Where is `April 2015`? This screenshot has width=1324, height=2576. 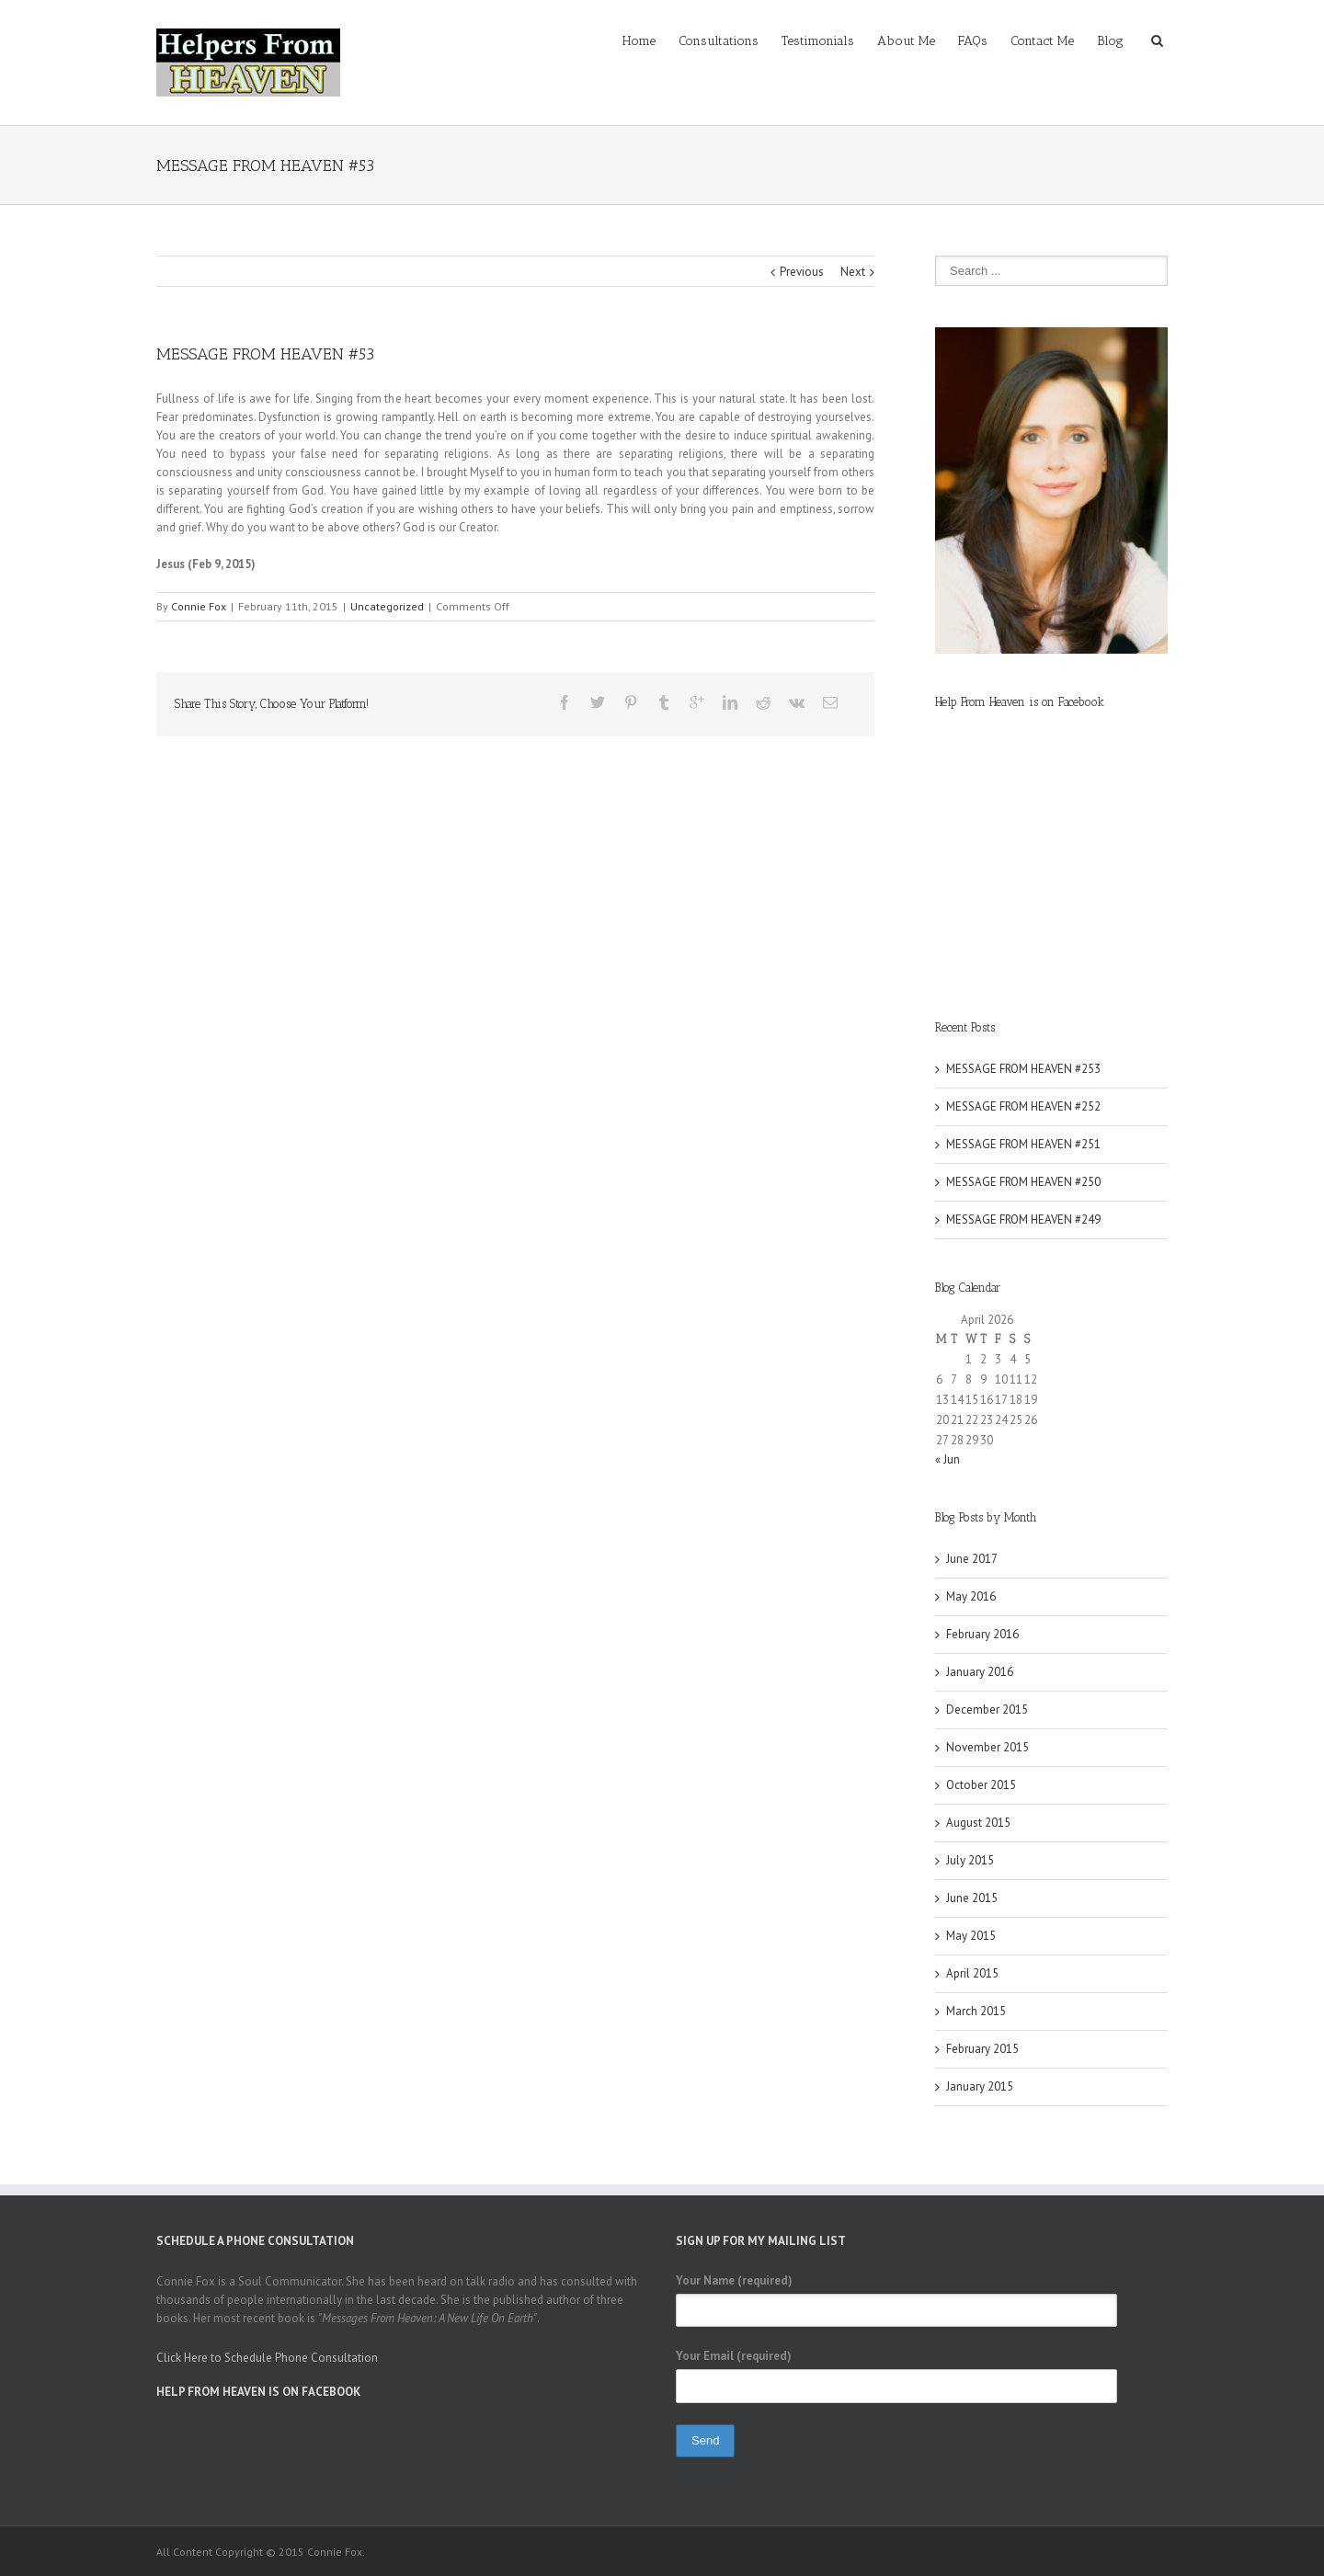
April 2015 is located at coordinates (972, 1973).